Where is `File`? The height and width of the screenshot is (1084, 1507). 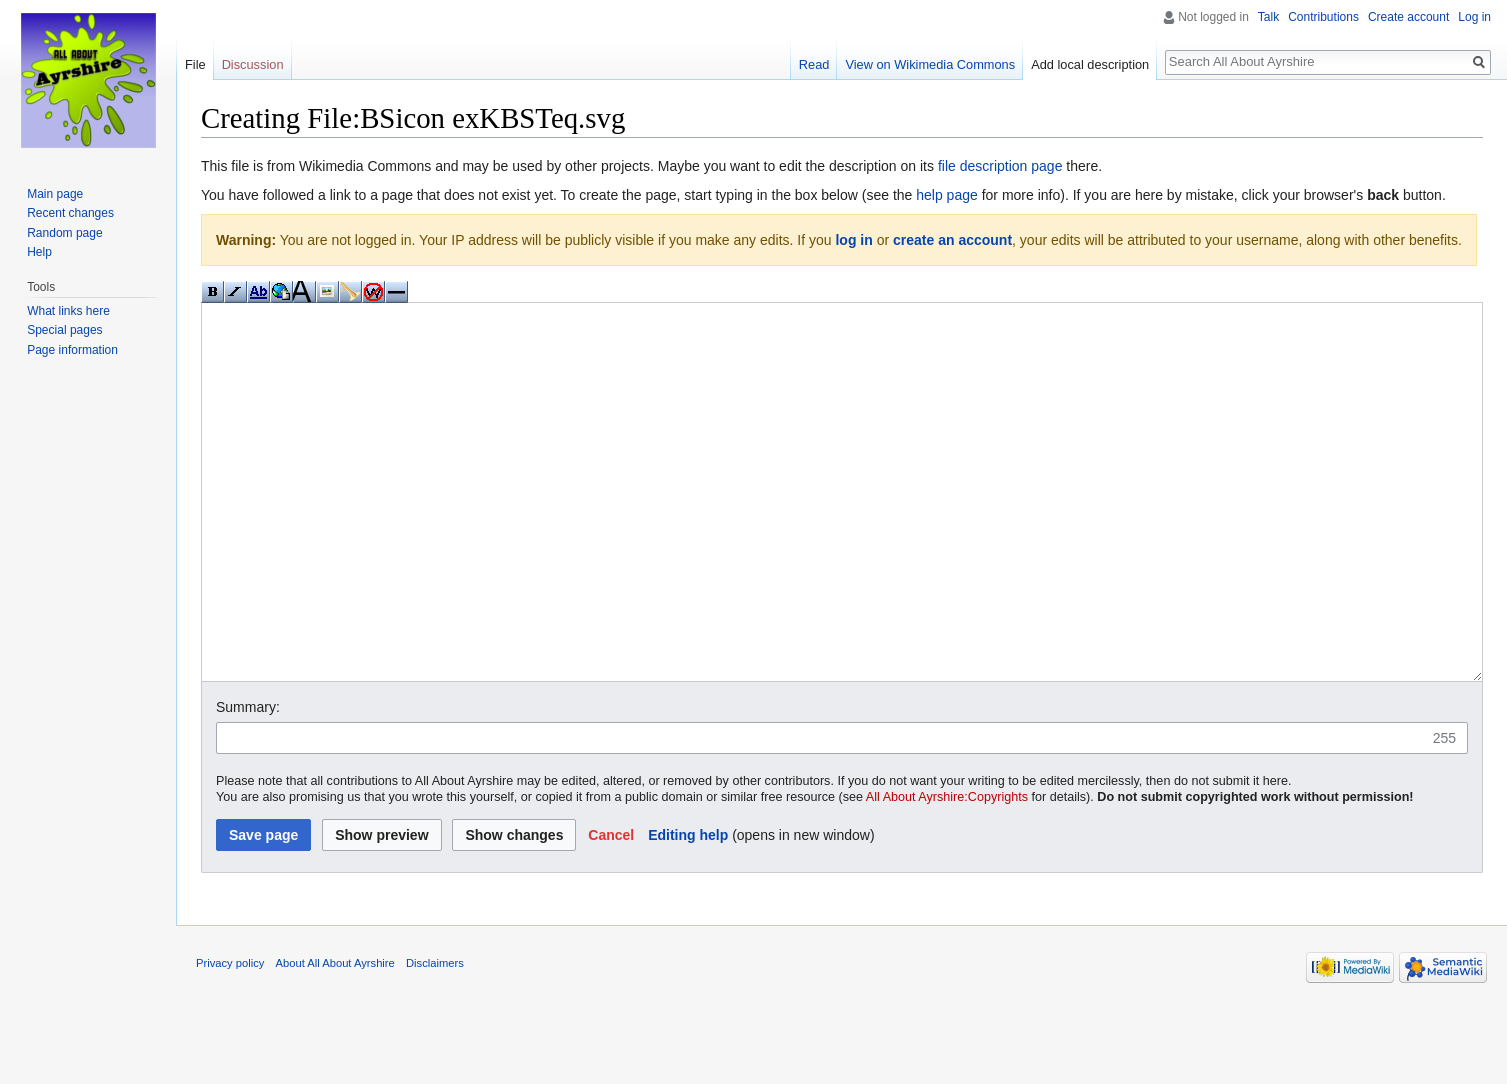
File is located at coordinates (195, 64).